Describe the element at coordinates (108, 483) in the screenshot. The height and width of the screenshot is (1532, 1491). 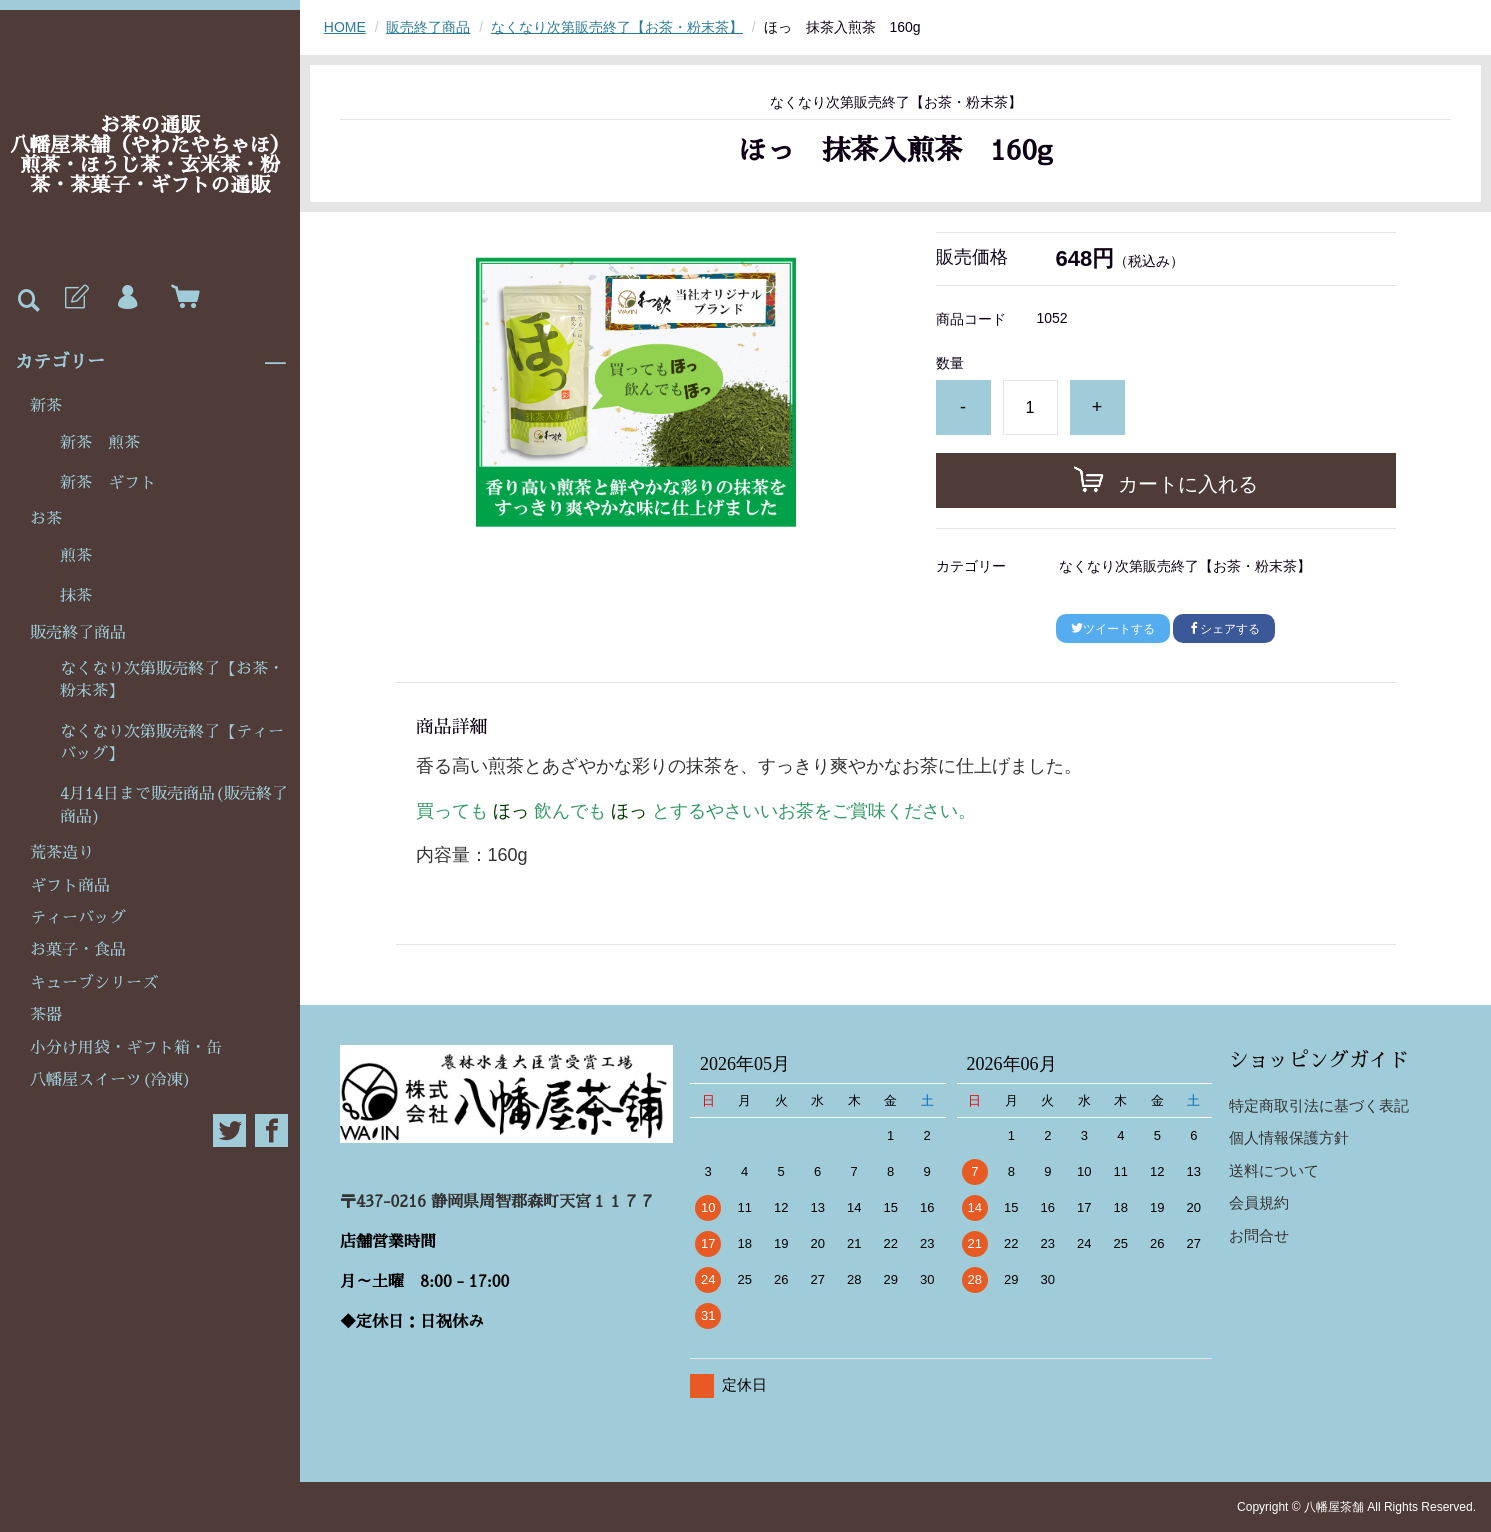
I see `新茶 ギフト` at that location.